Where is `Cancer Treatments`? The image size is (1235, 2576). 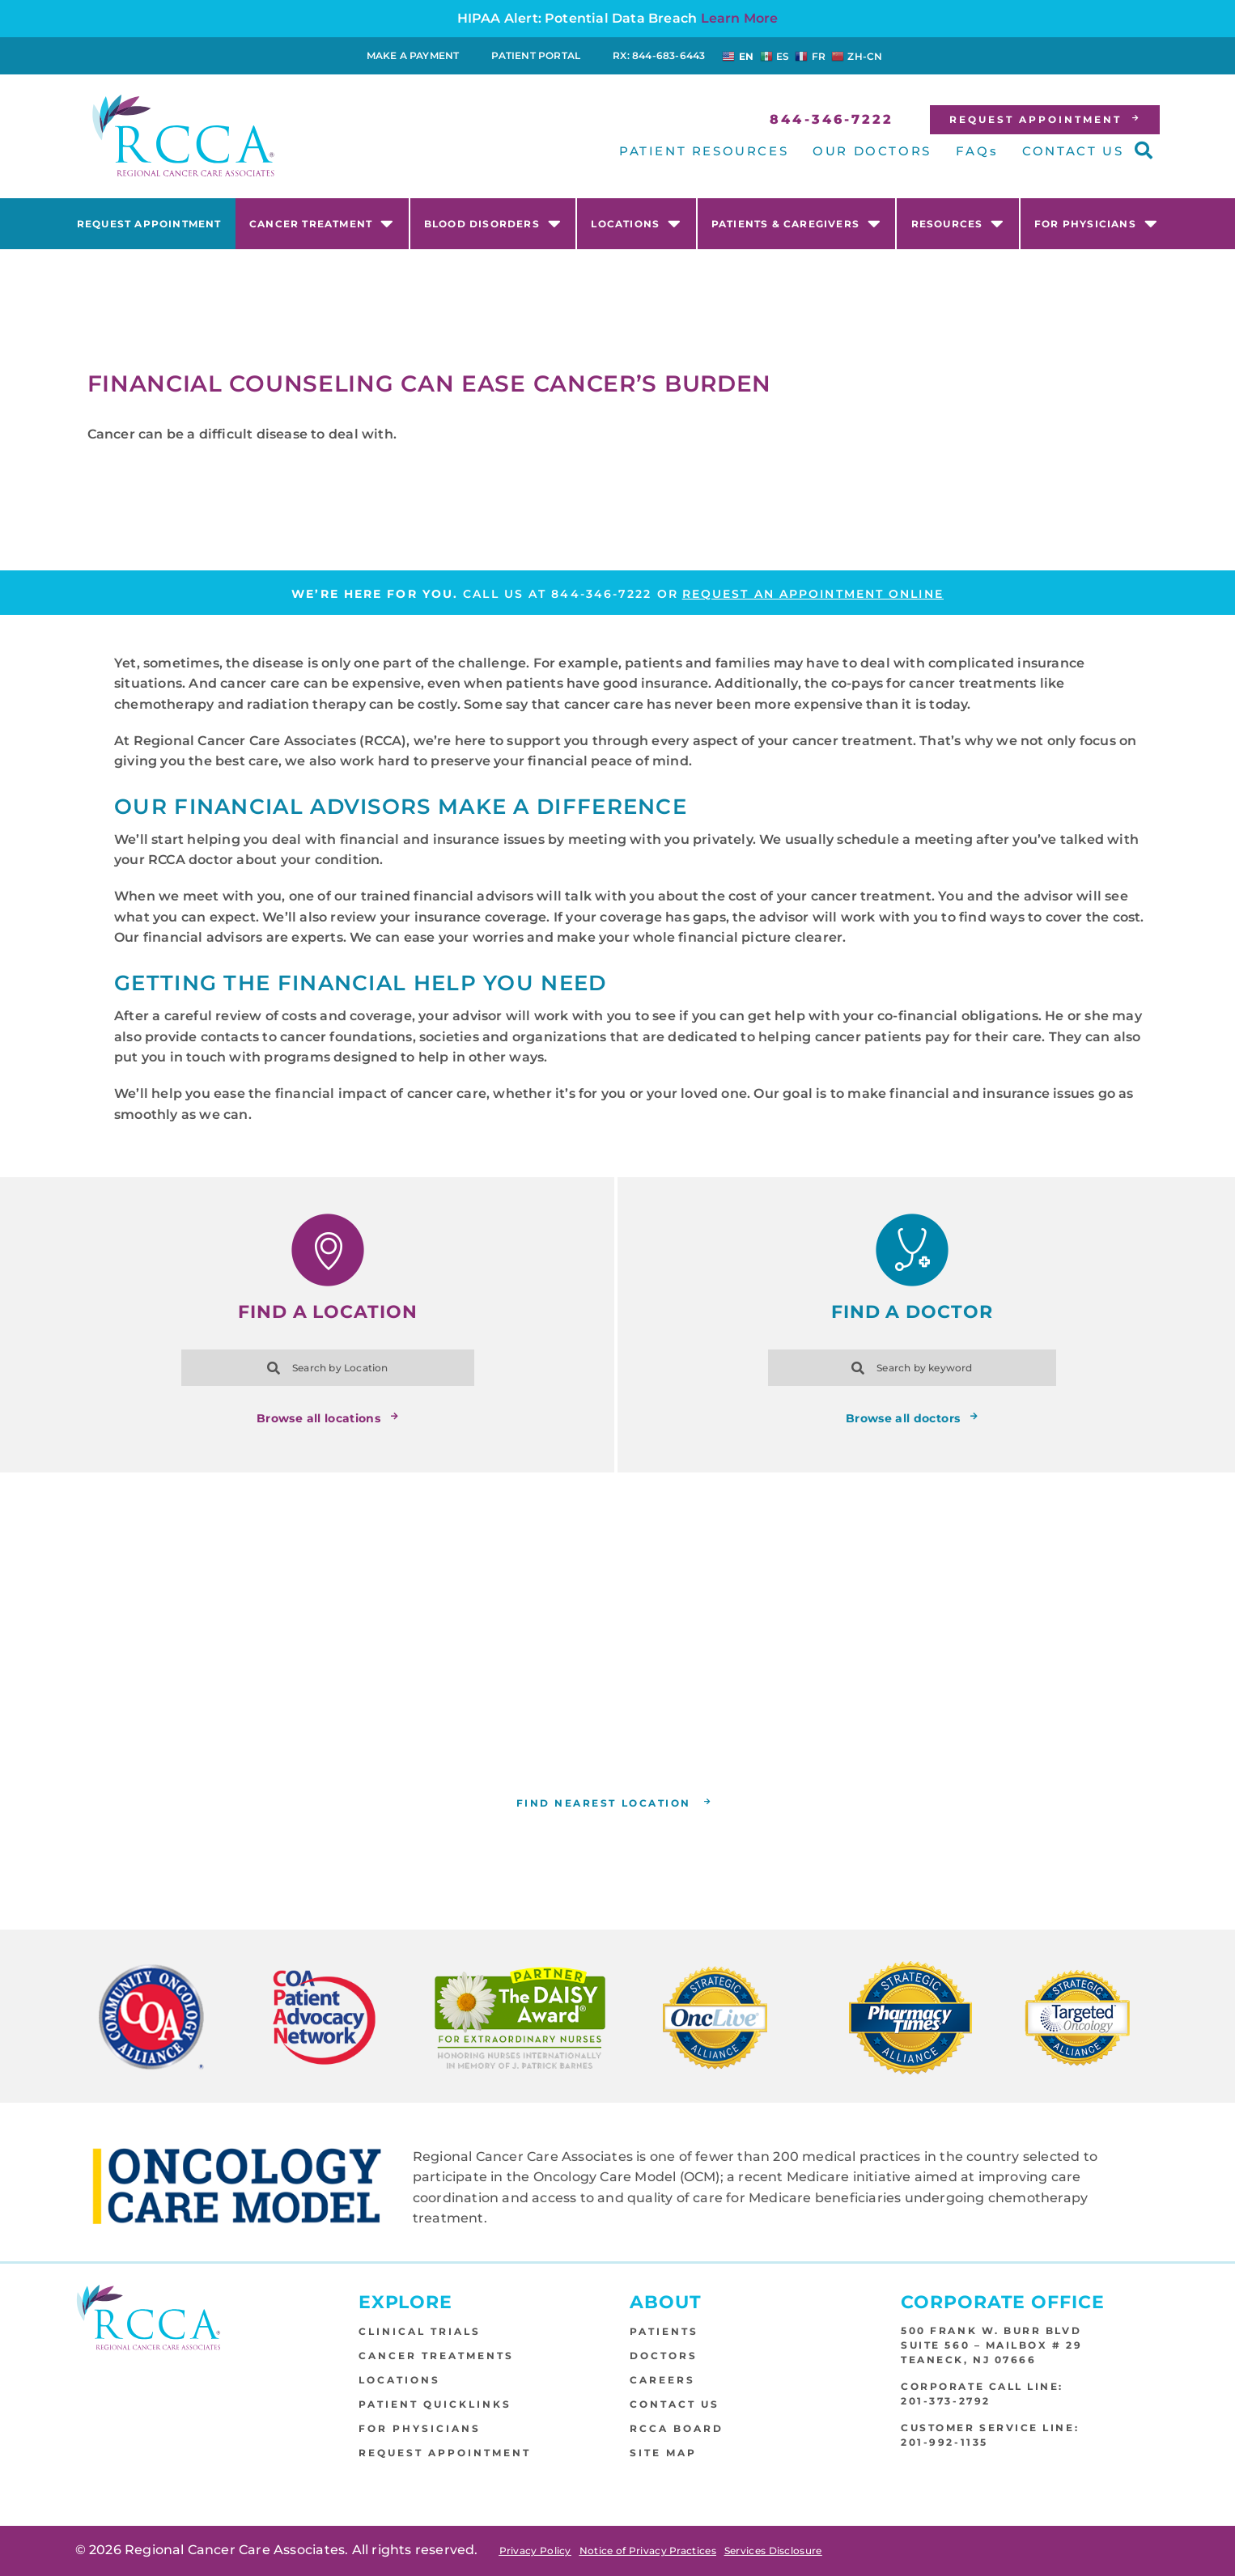 Cancer Treatments is located at coordinates (436, 2355).